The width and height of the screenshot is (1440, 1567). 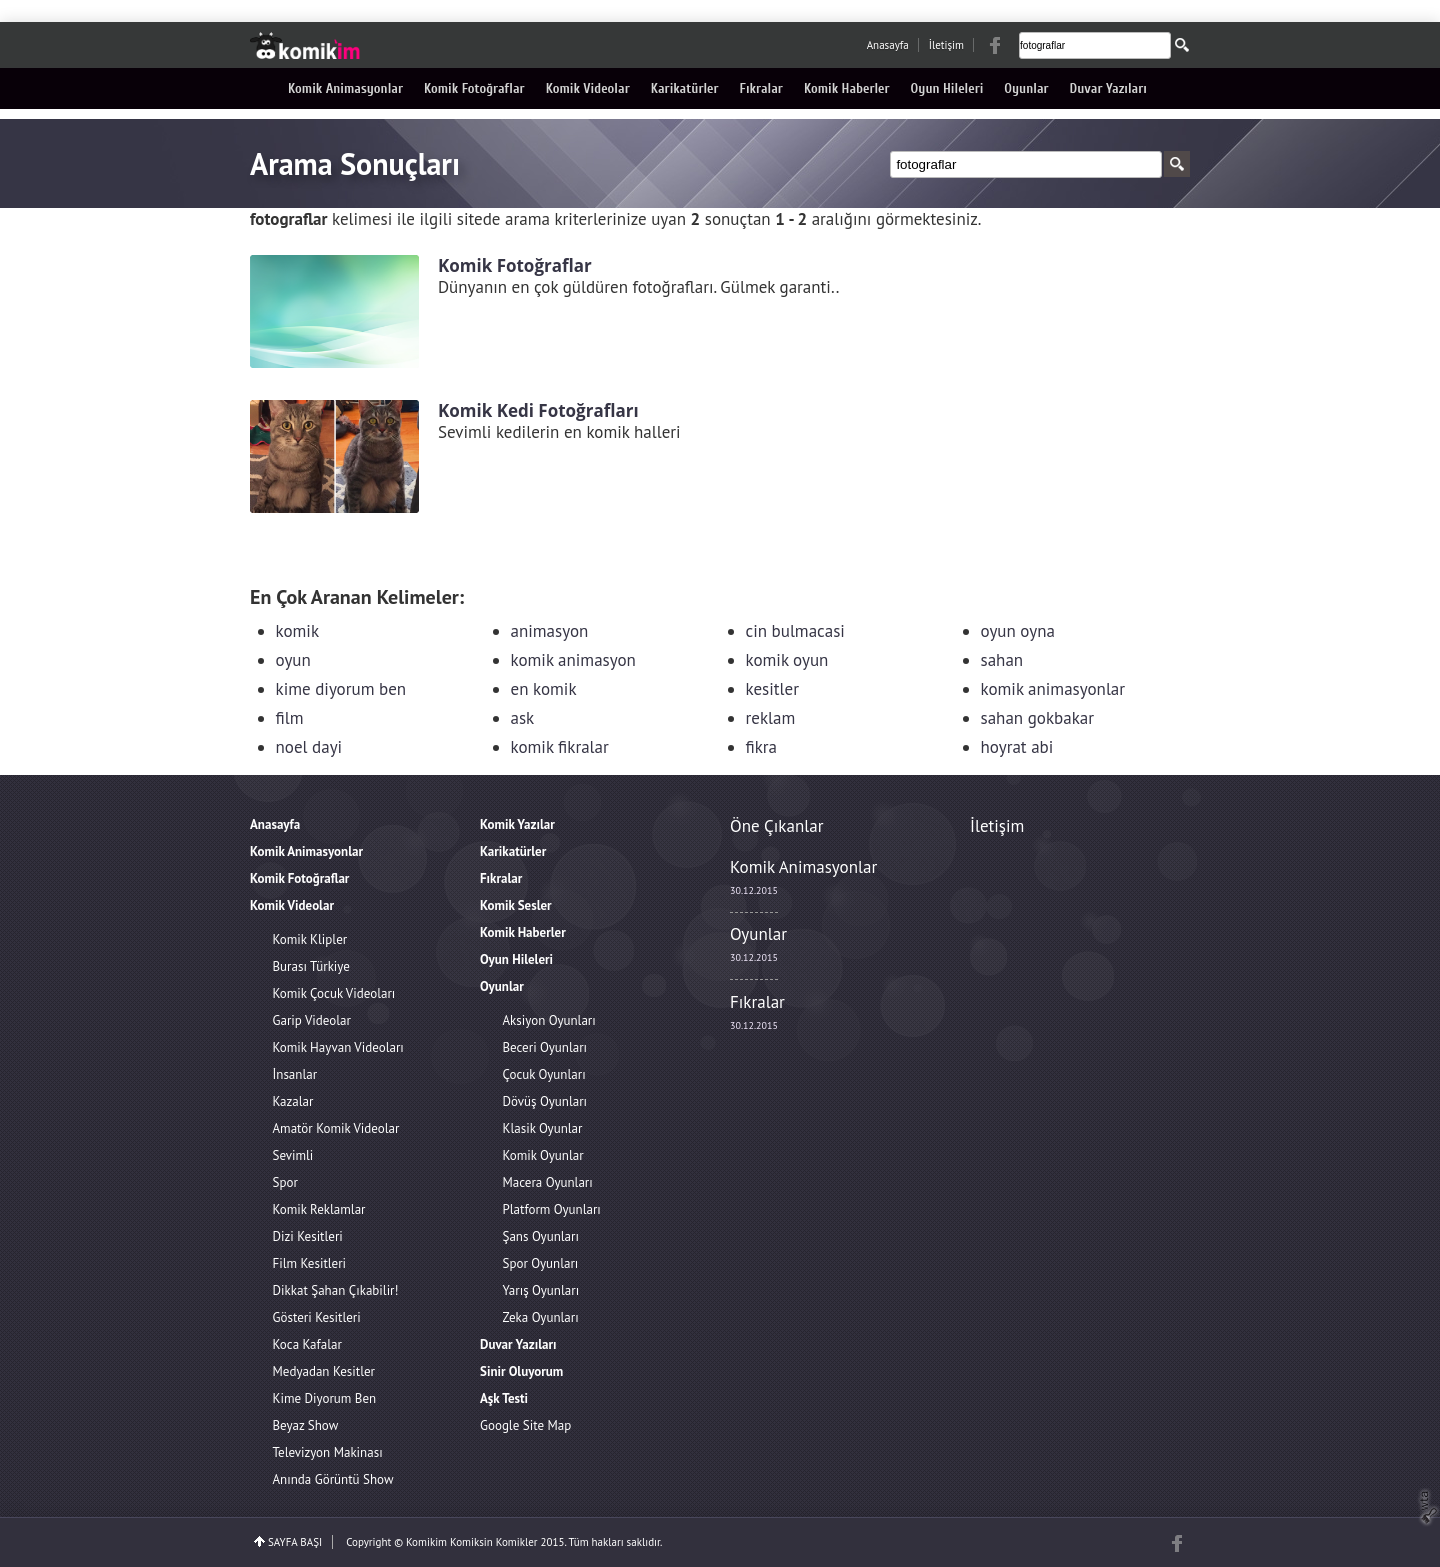 I want to click on Komik Animasyonlar, so click(x=345, y=88).